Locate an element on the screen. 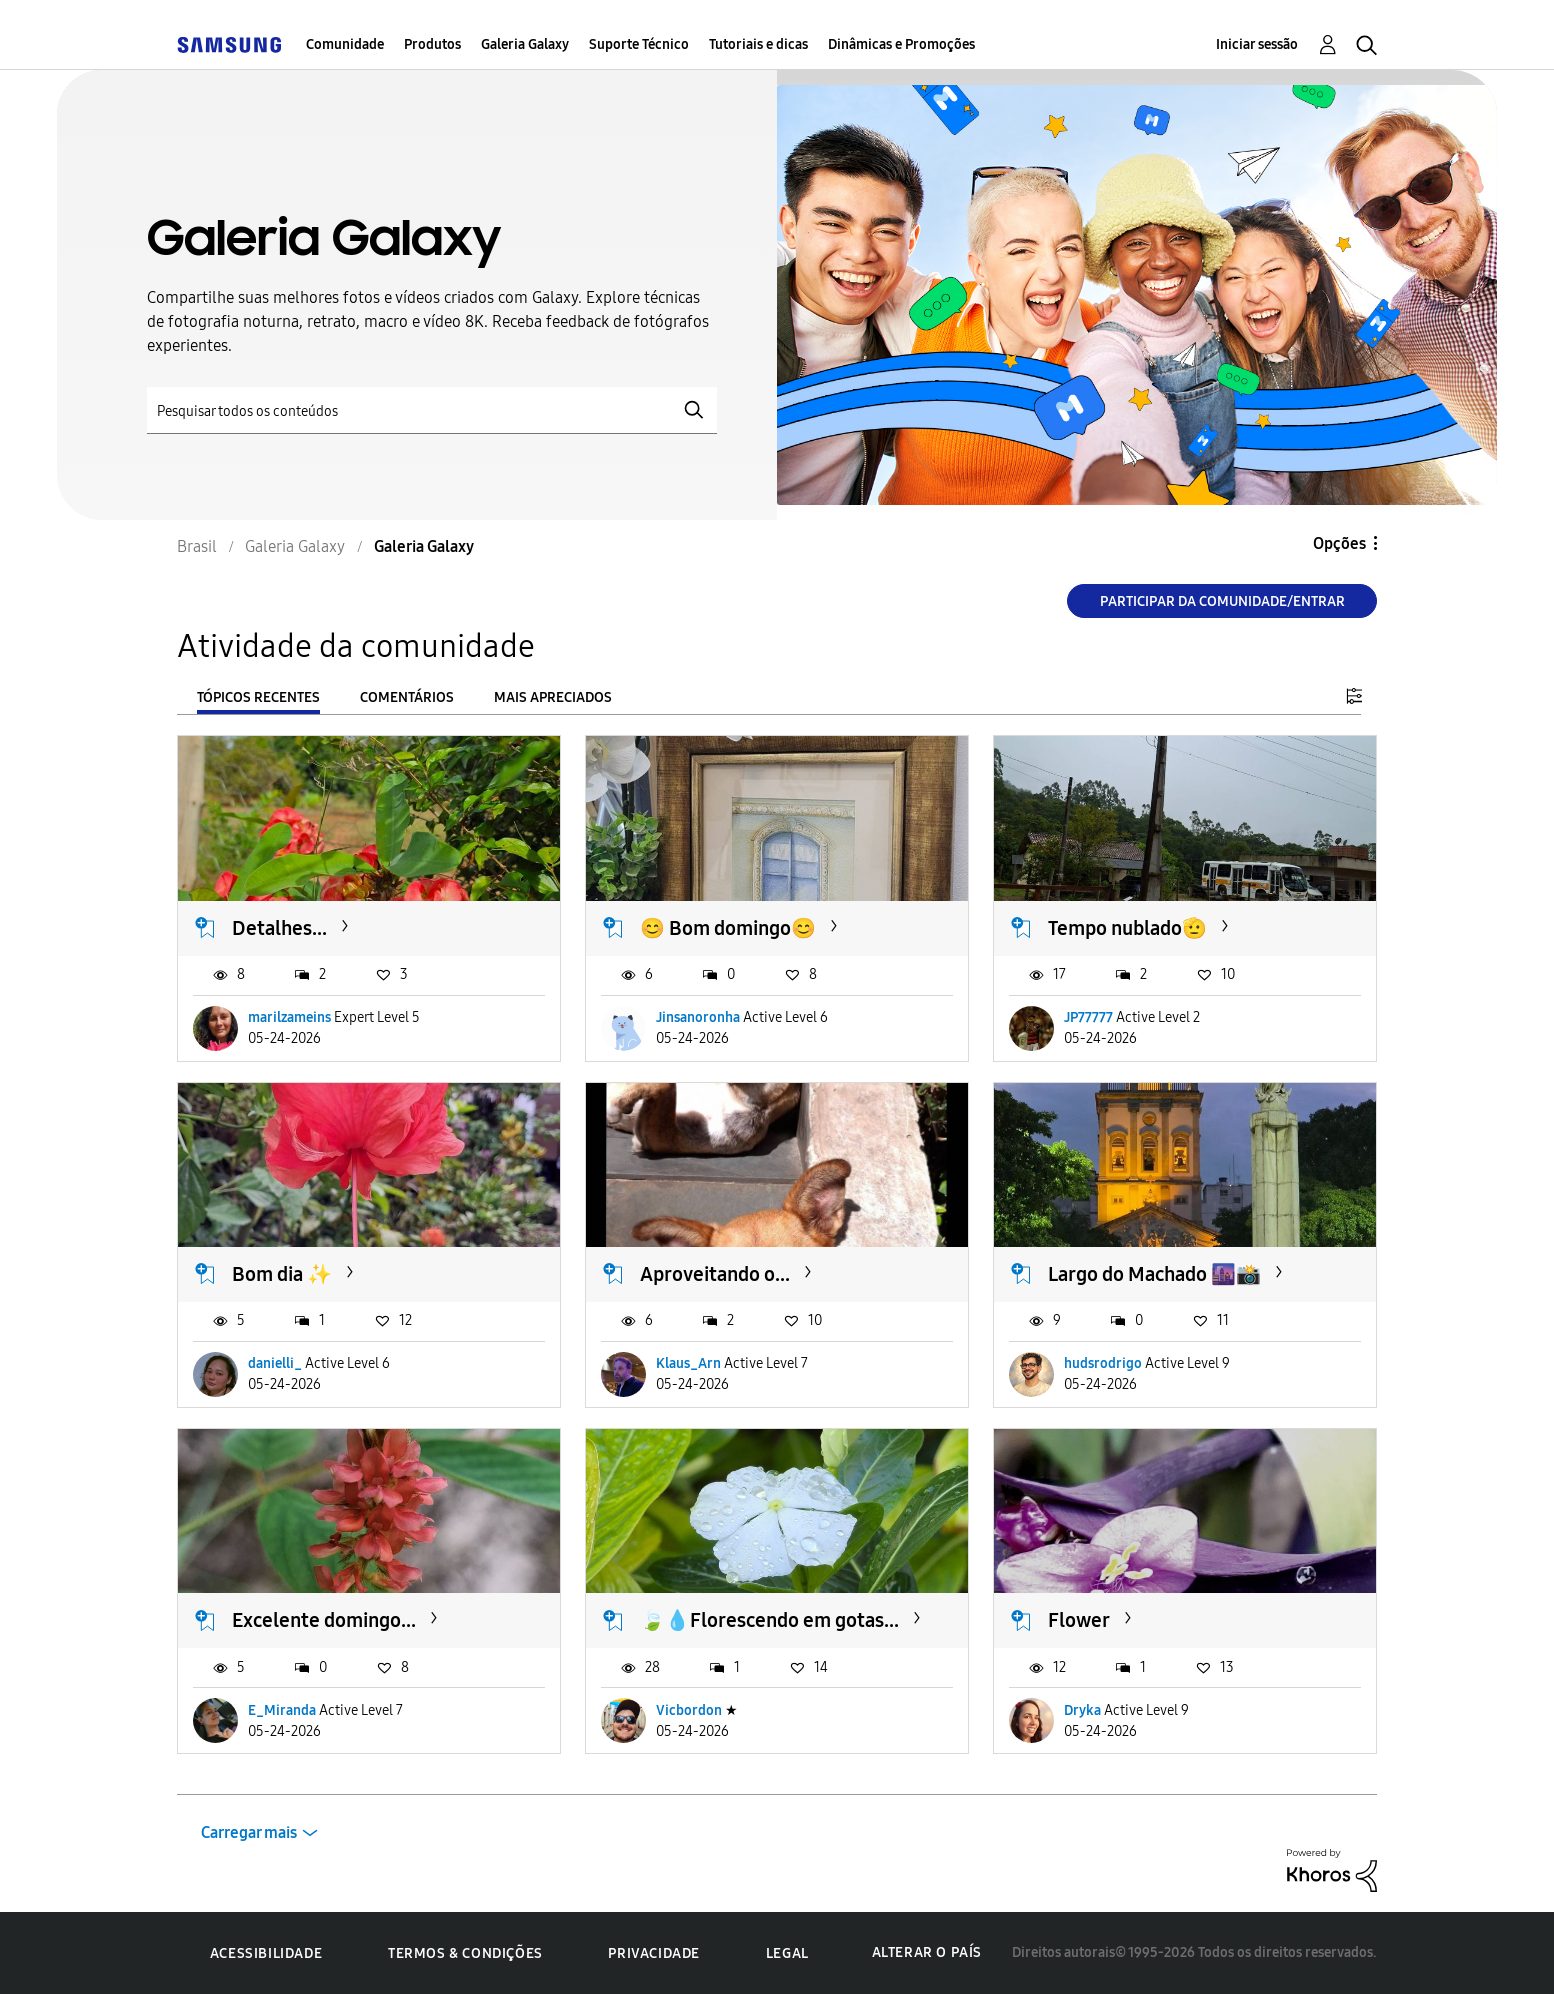  Tutoriais e dicas is located at coordinates (758, 44).